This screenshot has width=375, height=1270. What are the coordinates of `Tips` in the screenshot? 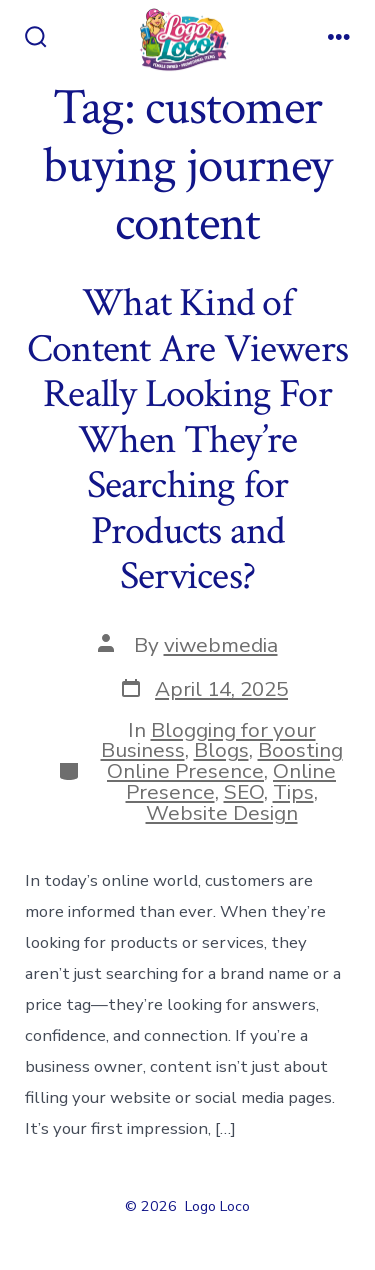 It's located at (293, 792).